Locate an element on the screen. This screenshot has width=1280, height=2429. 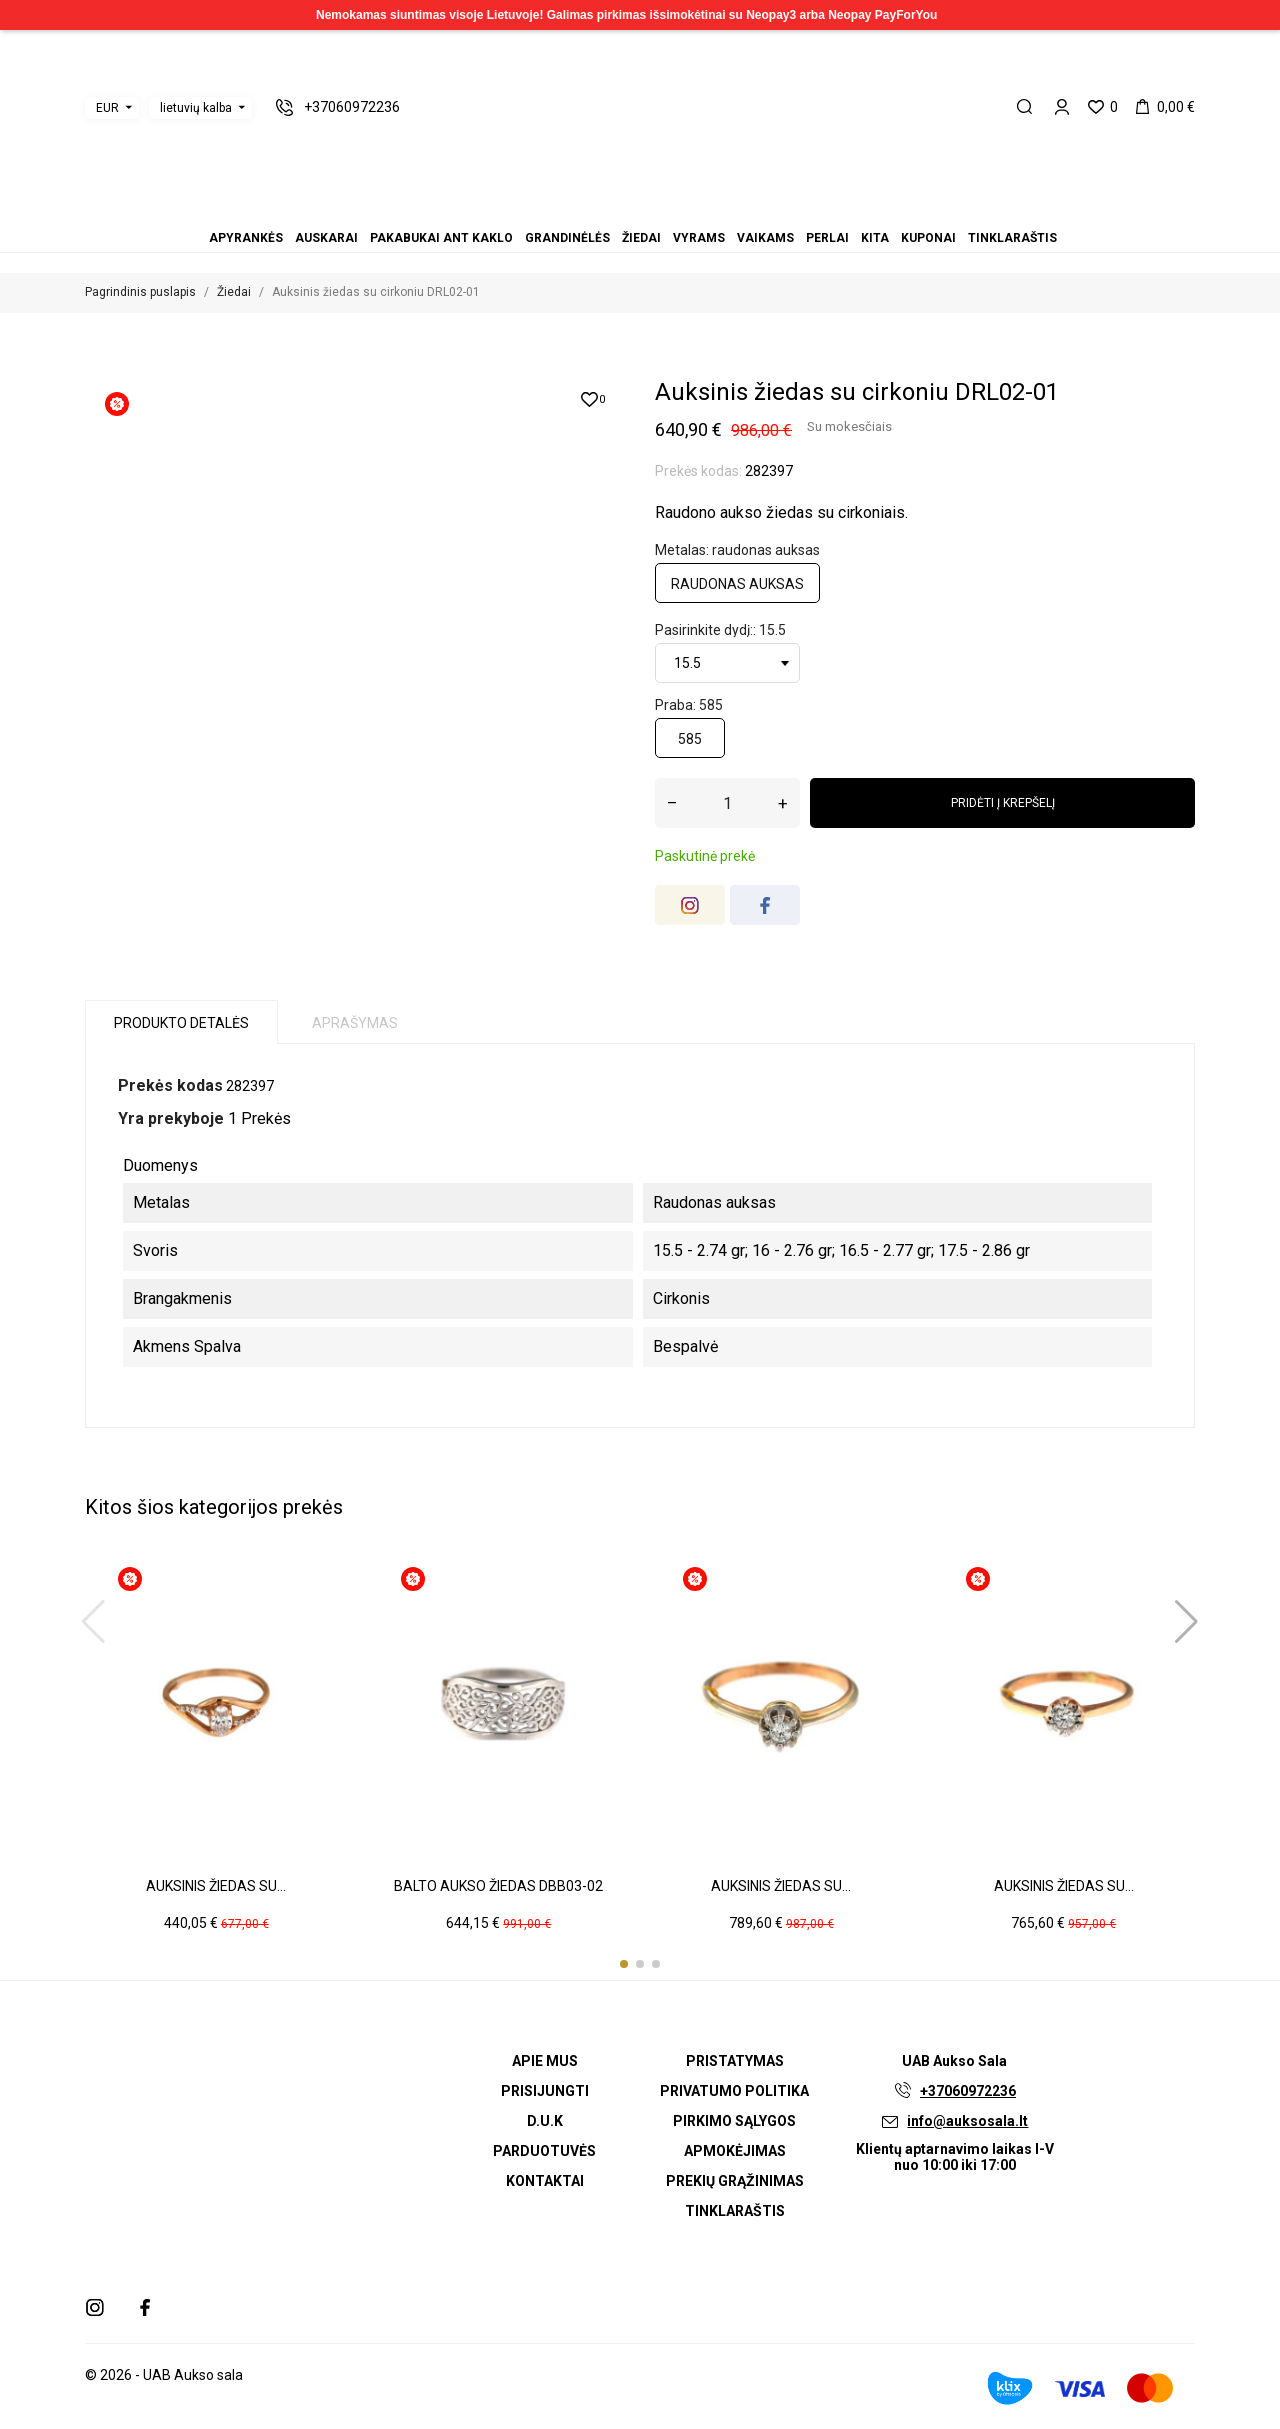
D.U.K is located at coordinates (545, 2121).